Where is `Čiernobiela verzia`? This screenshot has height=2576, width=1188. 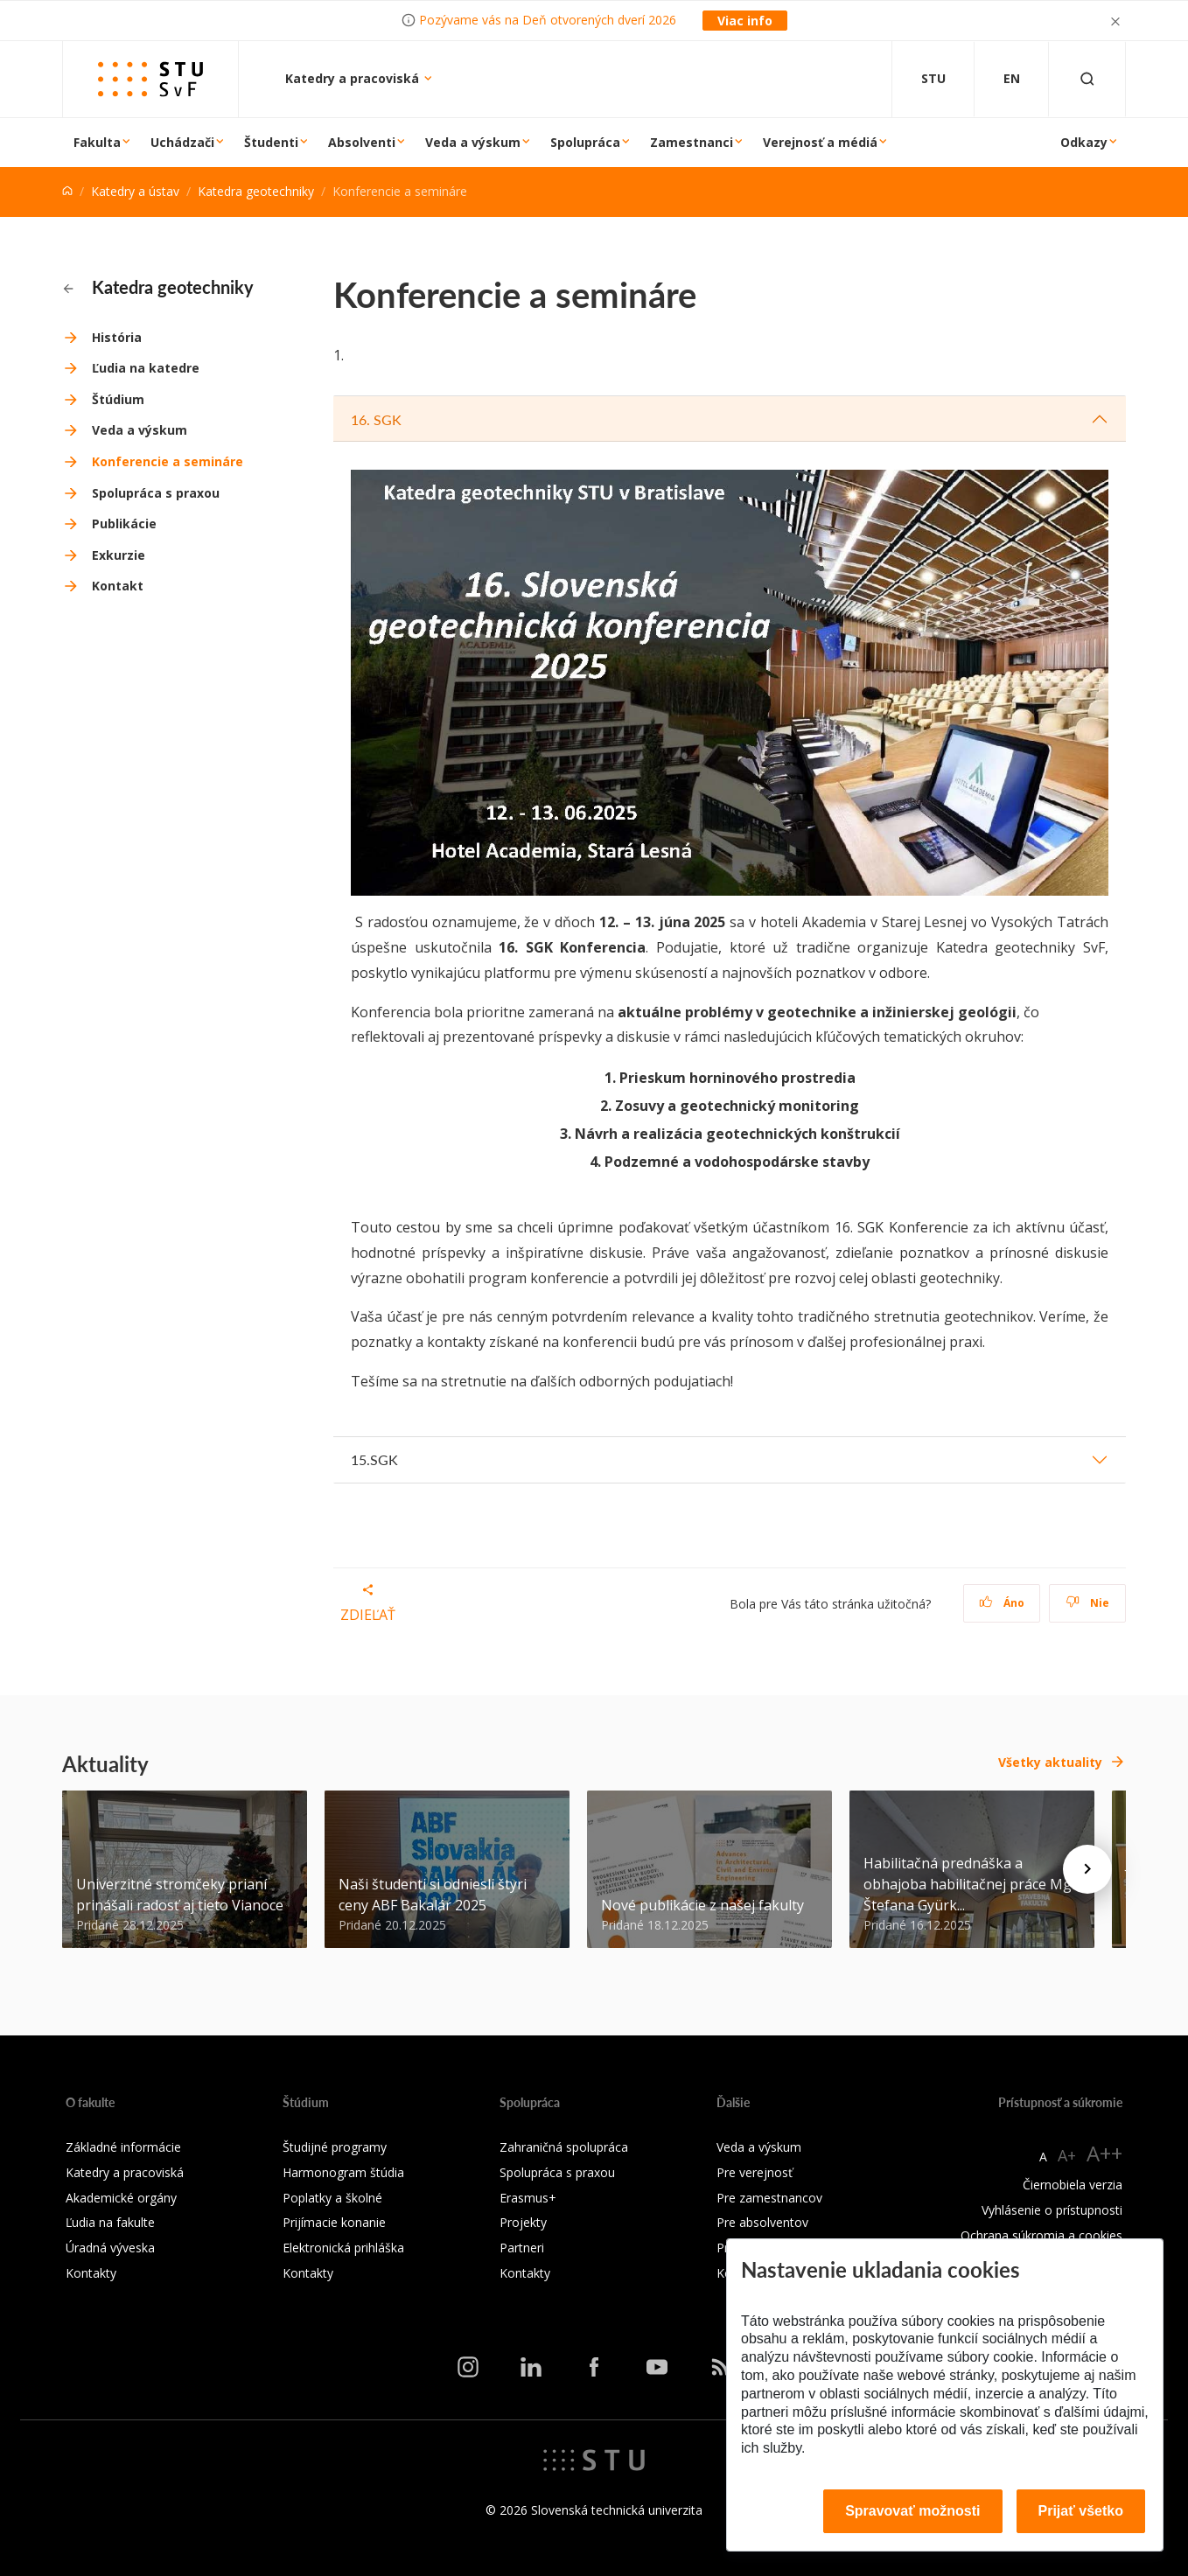
Čiernobiela verzia is located at coordinates (1072, 2184).